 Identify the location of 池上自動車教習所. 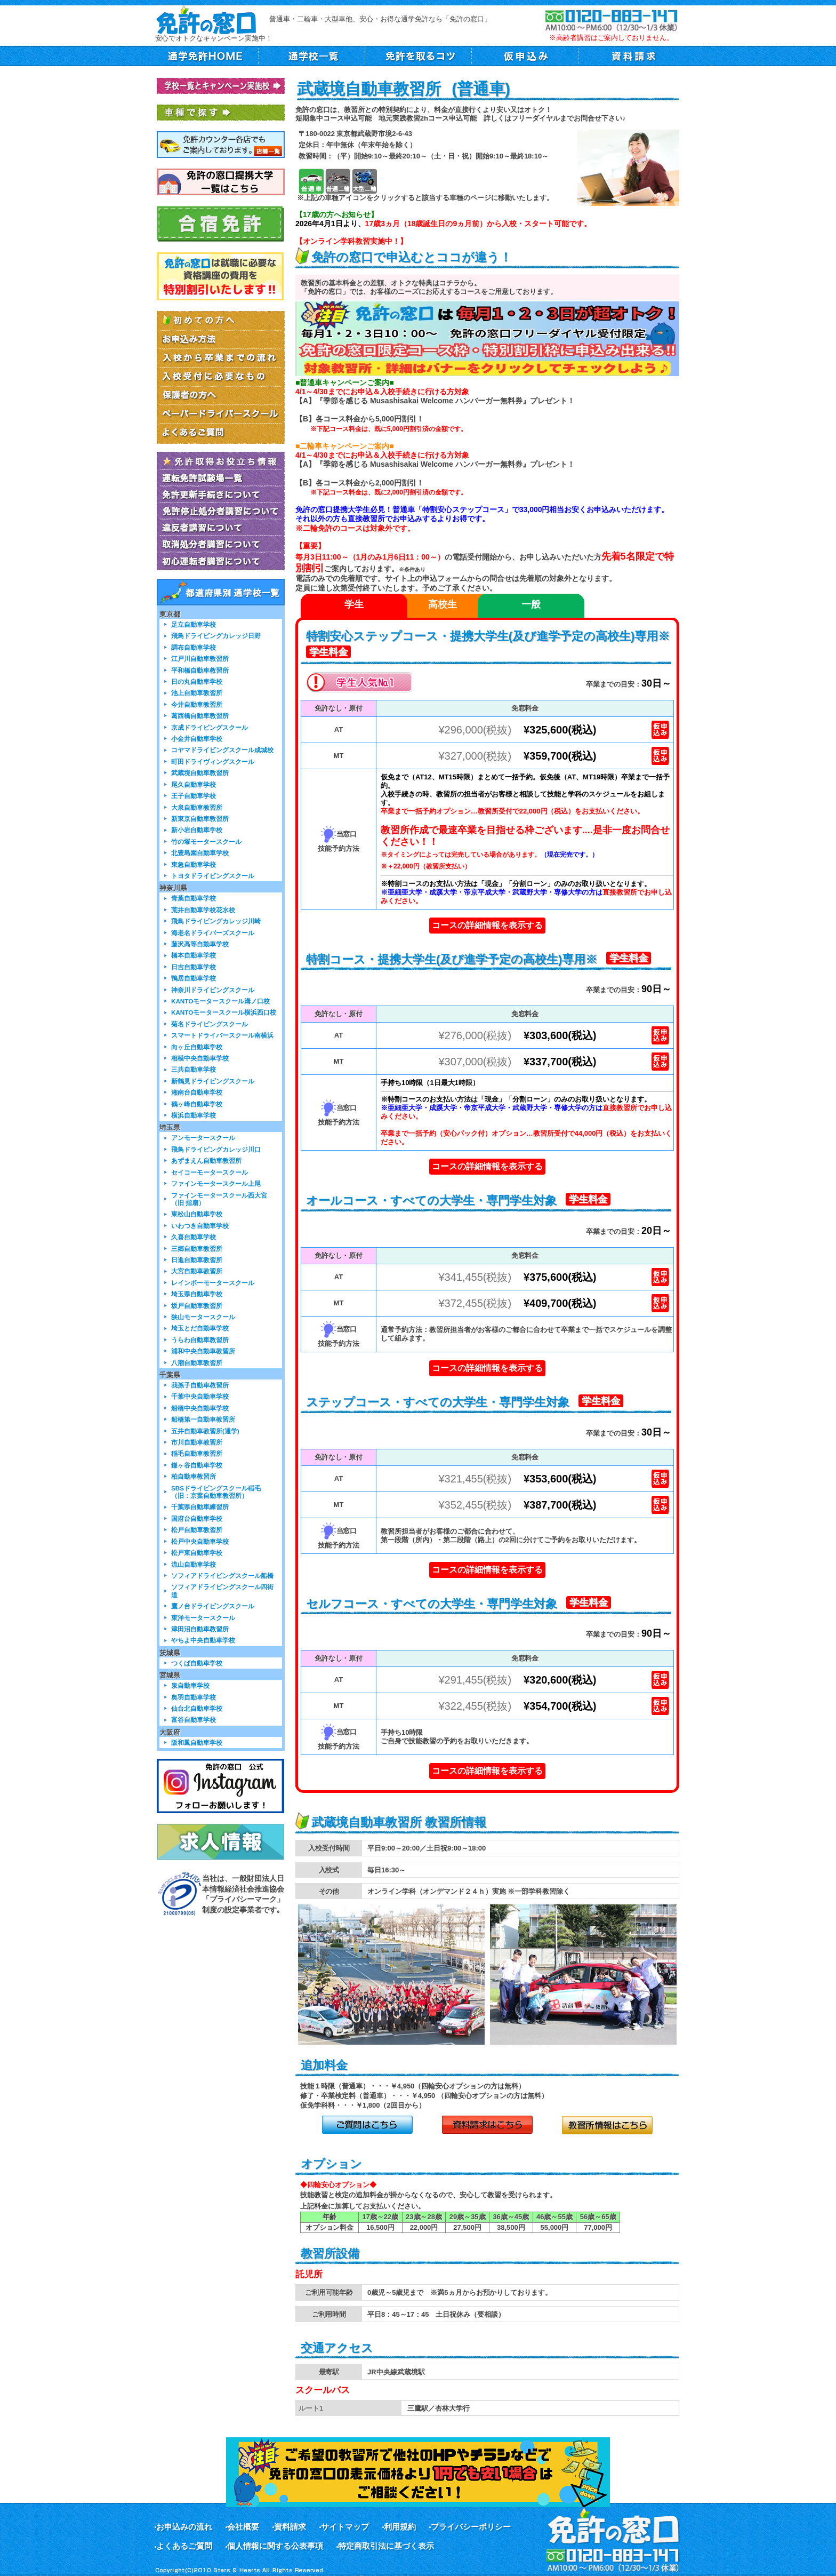
(196, 692).